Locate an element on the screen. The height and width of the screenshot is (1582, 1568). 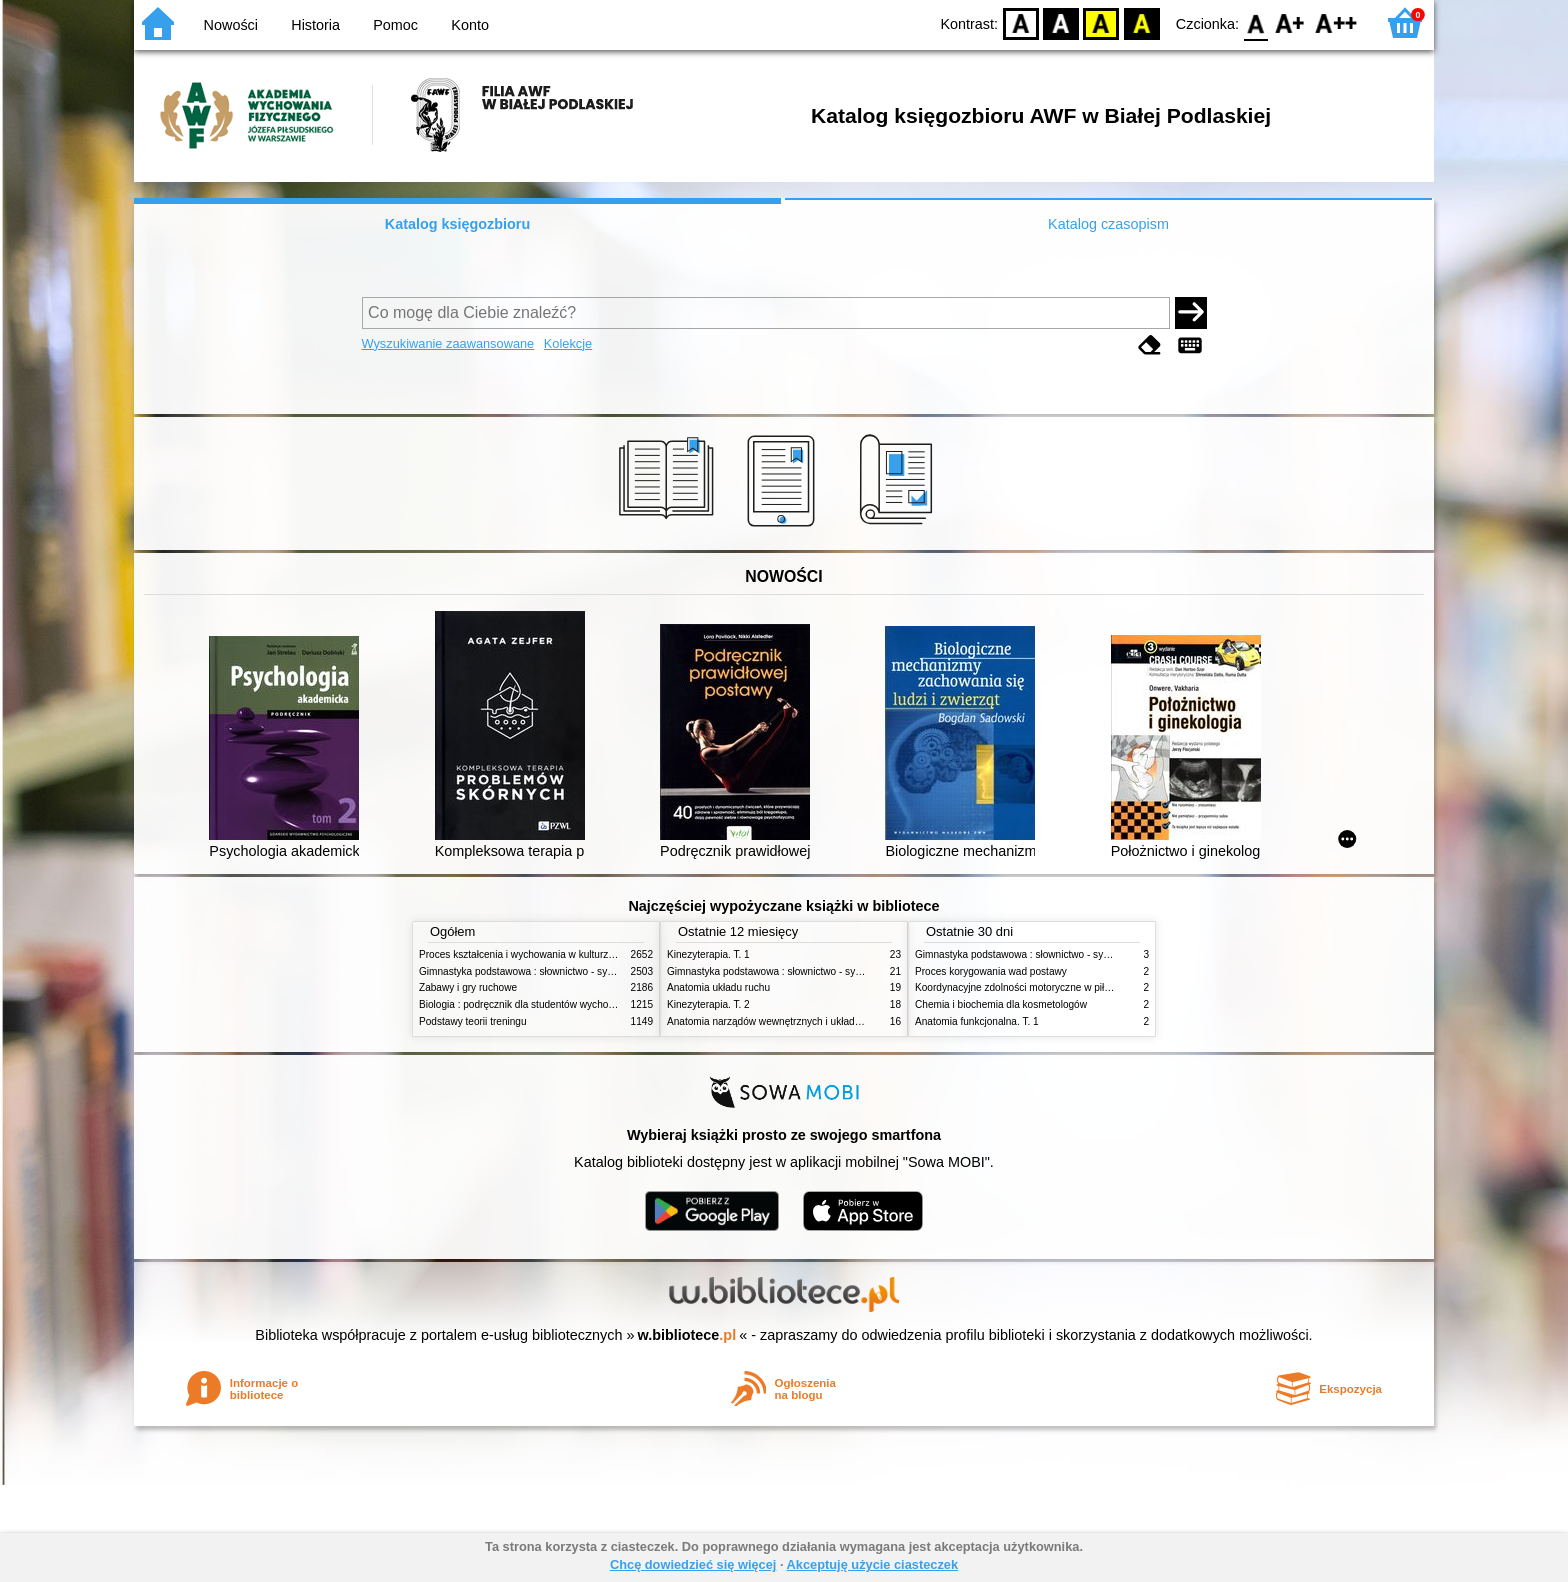
Nowości is located at coordinates (231, 25).